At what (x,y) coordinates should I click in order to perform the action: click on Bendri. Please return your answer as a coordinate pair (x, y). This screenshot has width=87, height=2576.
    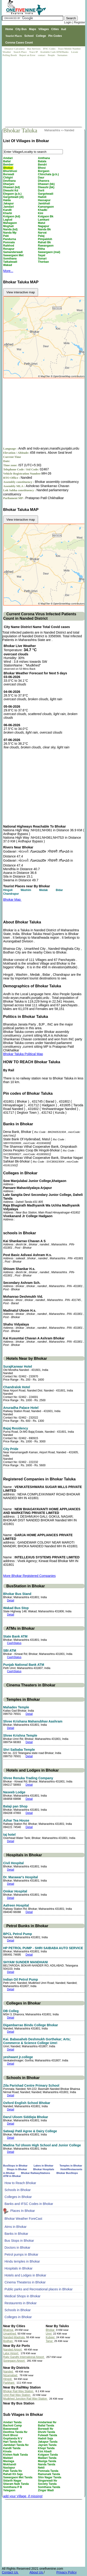
    Looking at the image, I should click on (43, 164).